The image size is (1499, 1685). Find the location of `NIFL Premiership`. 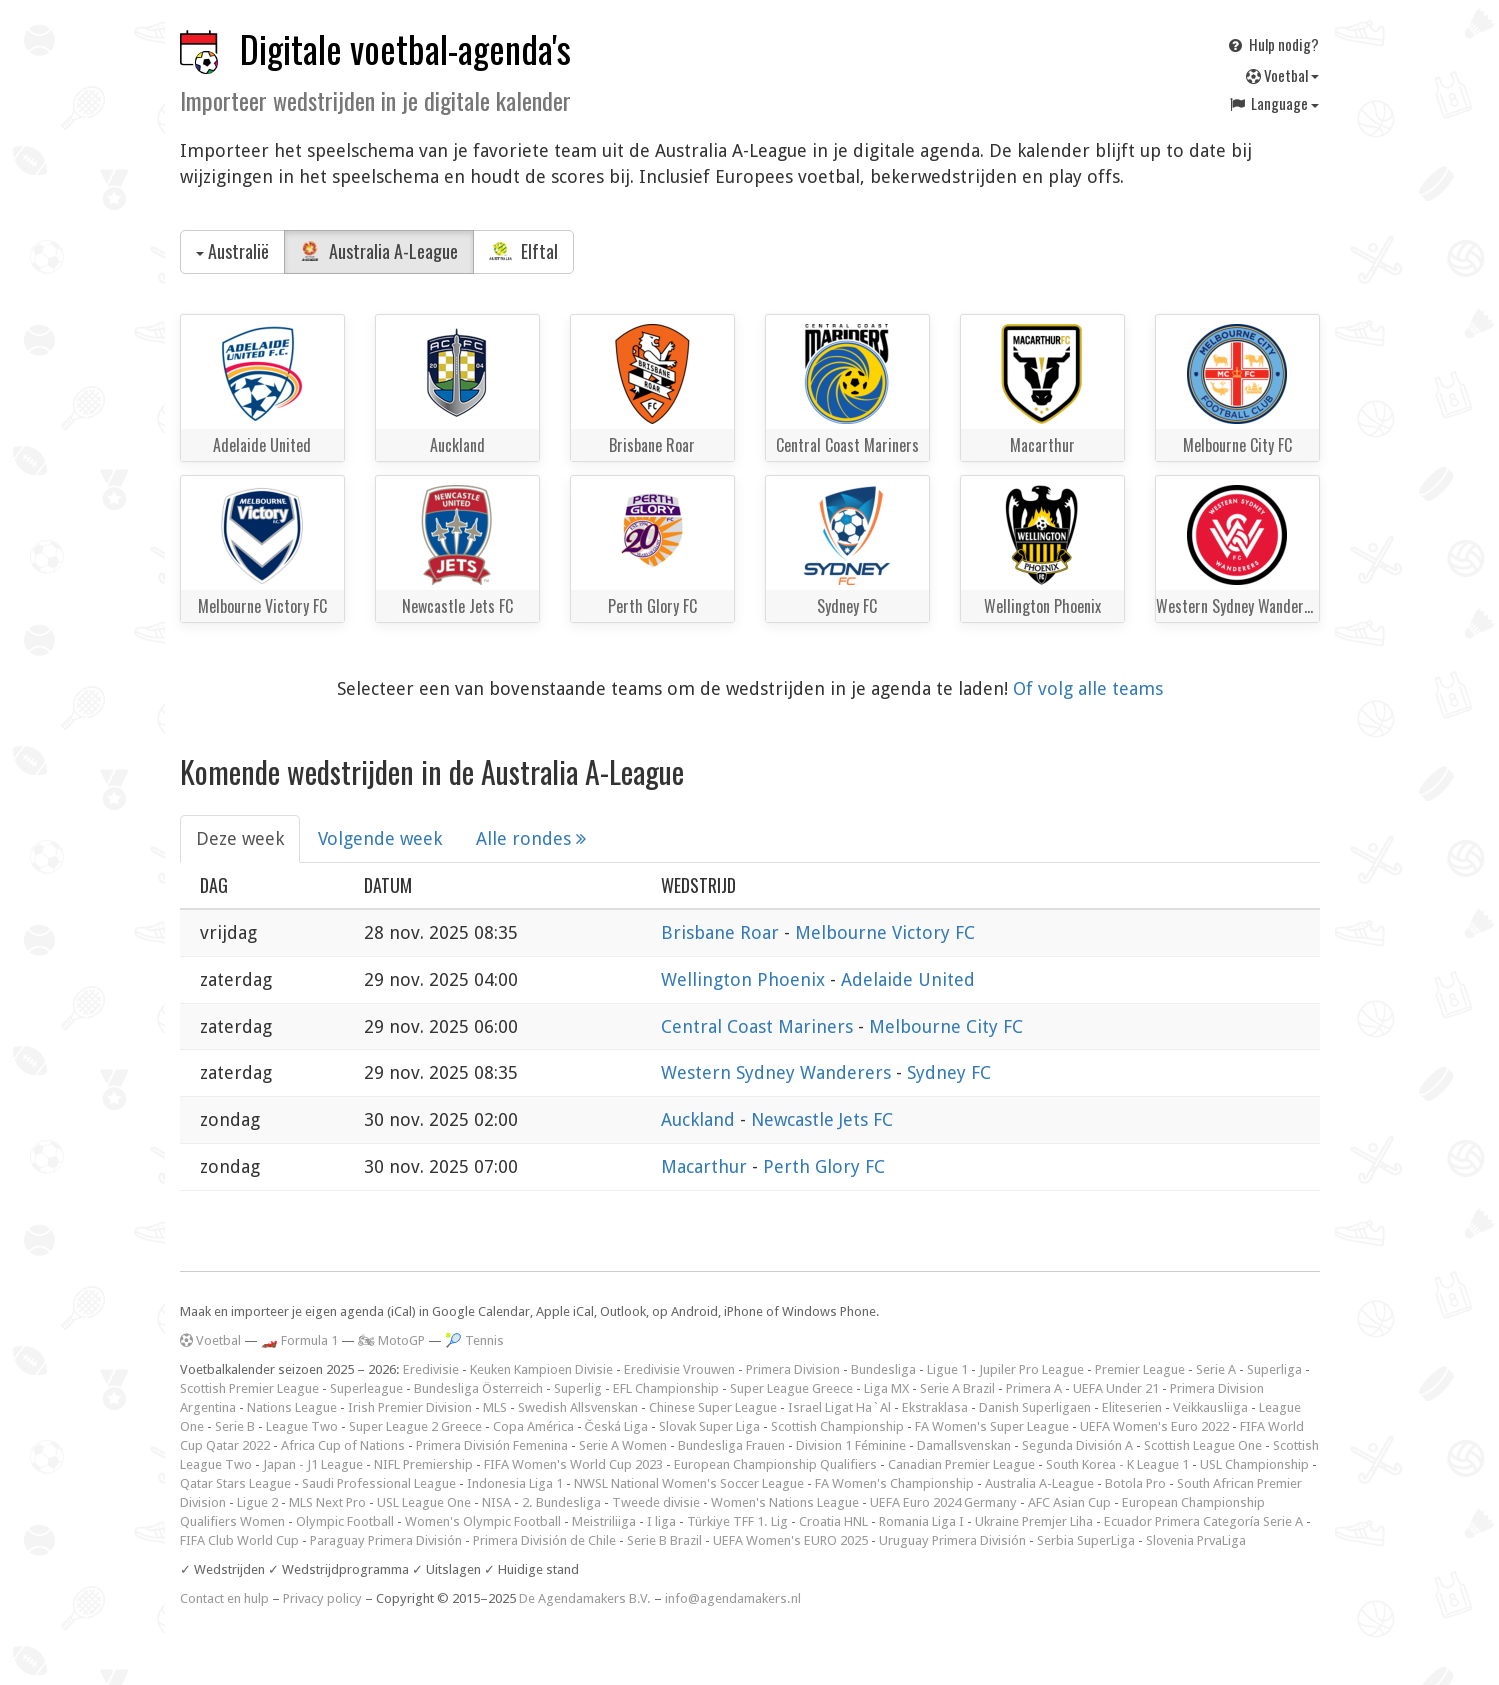

NIFL Premiership is located at coordinates (423, 1464).